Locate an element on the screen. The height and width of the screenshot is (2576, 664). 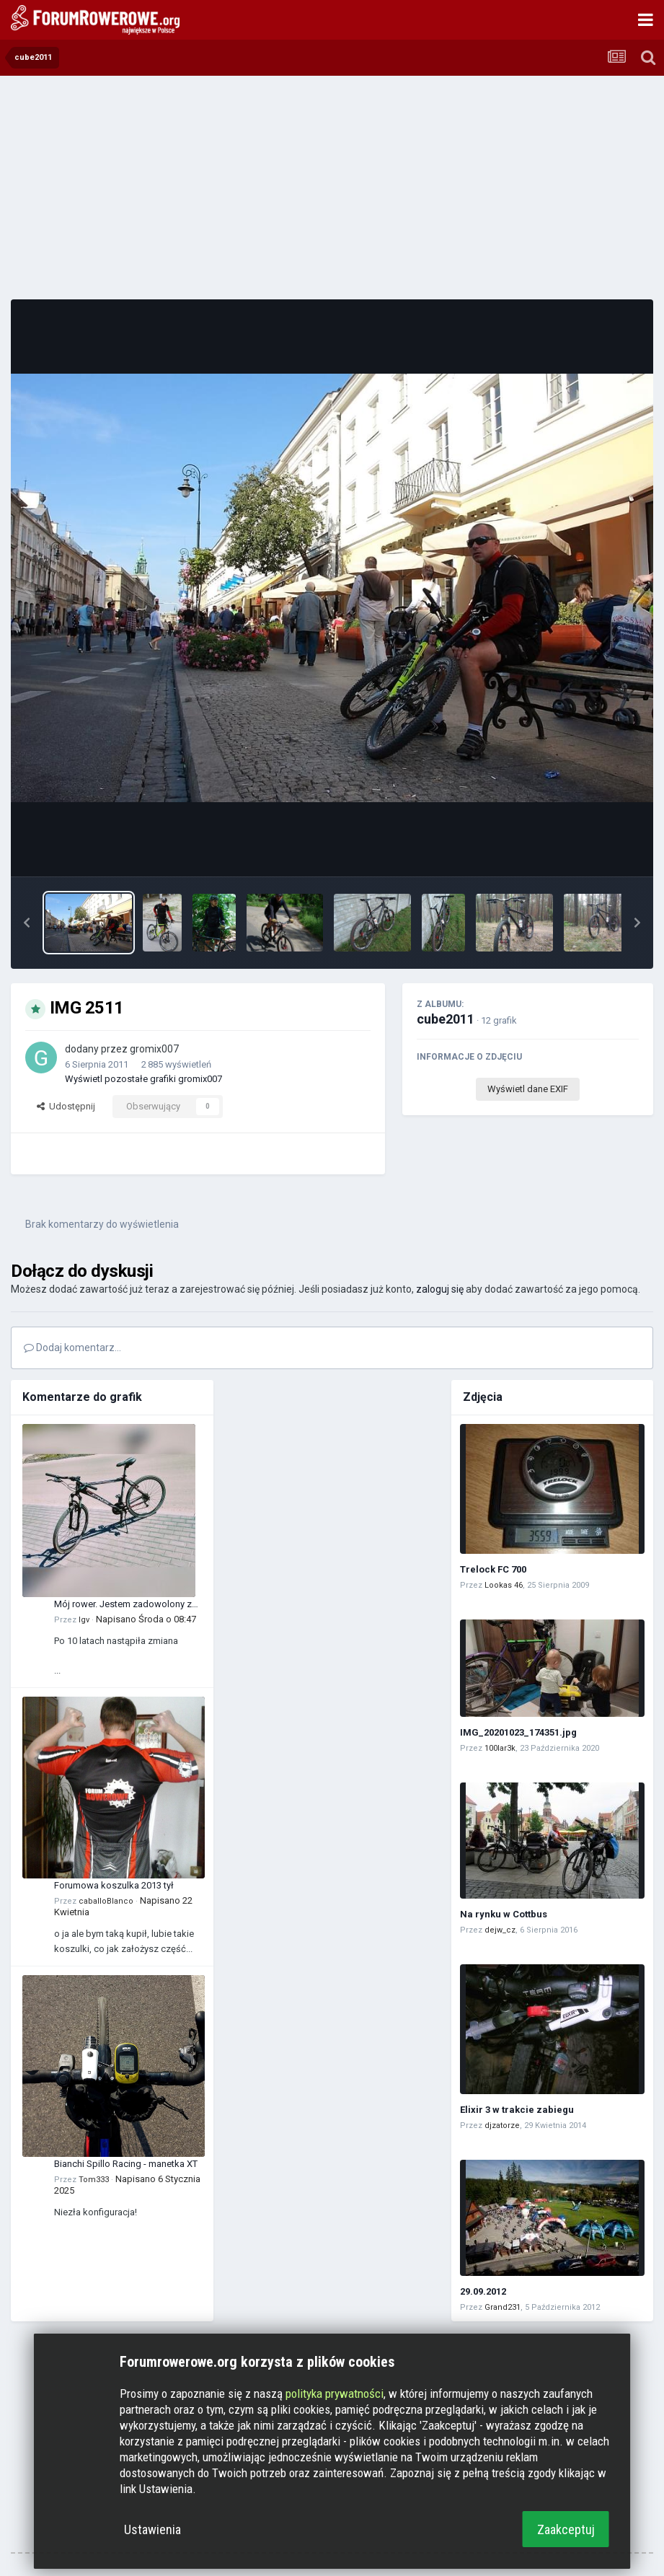
Wyświetl dane EXIF is located at coordinates (527, 1088).